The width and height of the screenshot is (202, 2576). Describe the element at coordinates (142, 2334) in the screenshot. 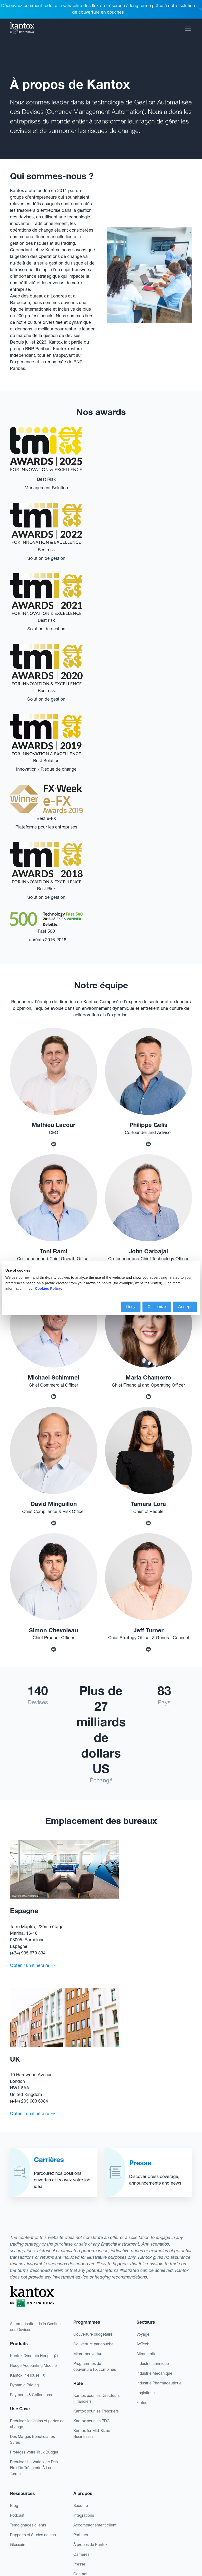

I see `Voyage` at that location.